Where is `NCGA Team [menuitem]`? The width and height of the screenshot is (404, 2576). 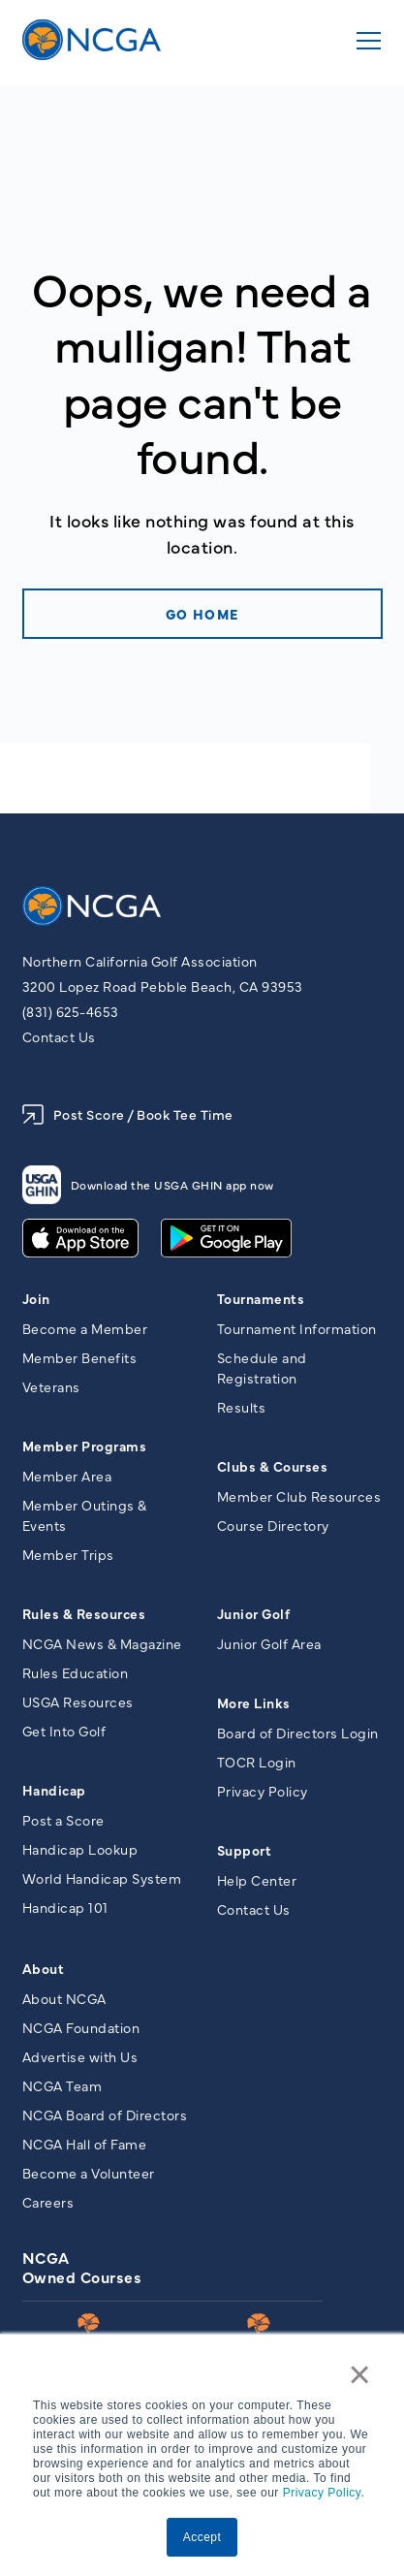 NCGA Team [menuitem] is located at coordinates (62, 2085).